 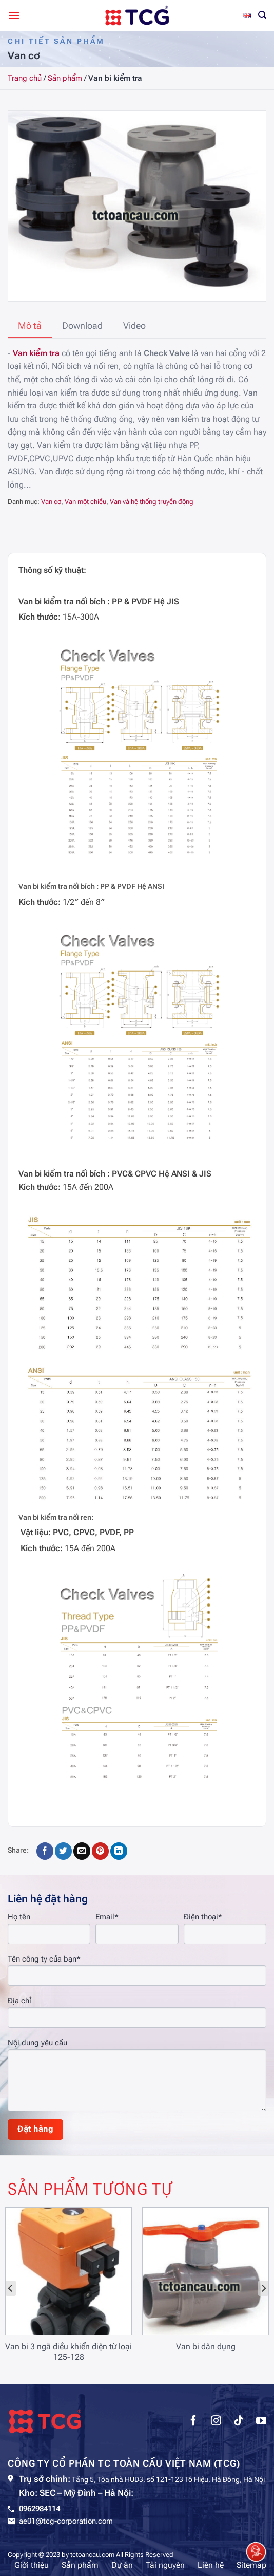 What do you see at coordinates (68, 2352) in the screenshot?
I see `Van bi 3 ngã điều khiển điện từ loại 125-128` at bounding box center [68, 2352].